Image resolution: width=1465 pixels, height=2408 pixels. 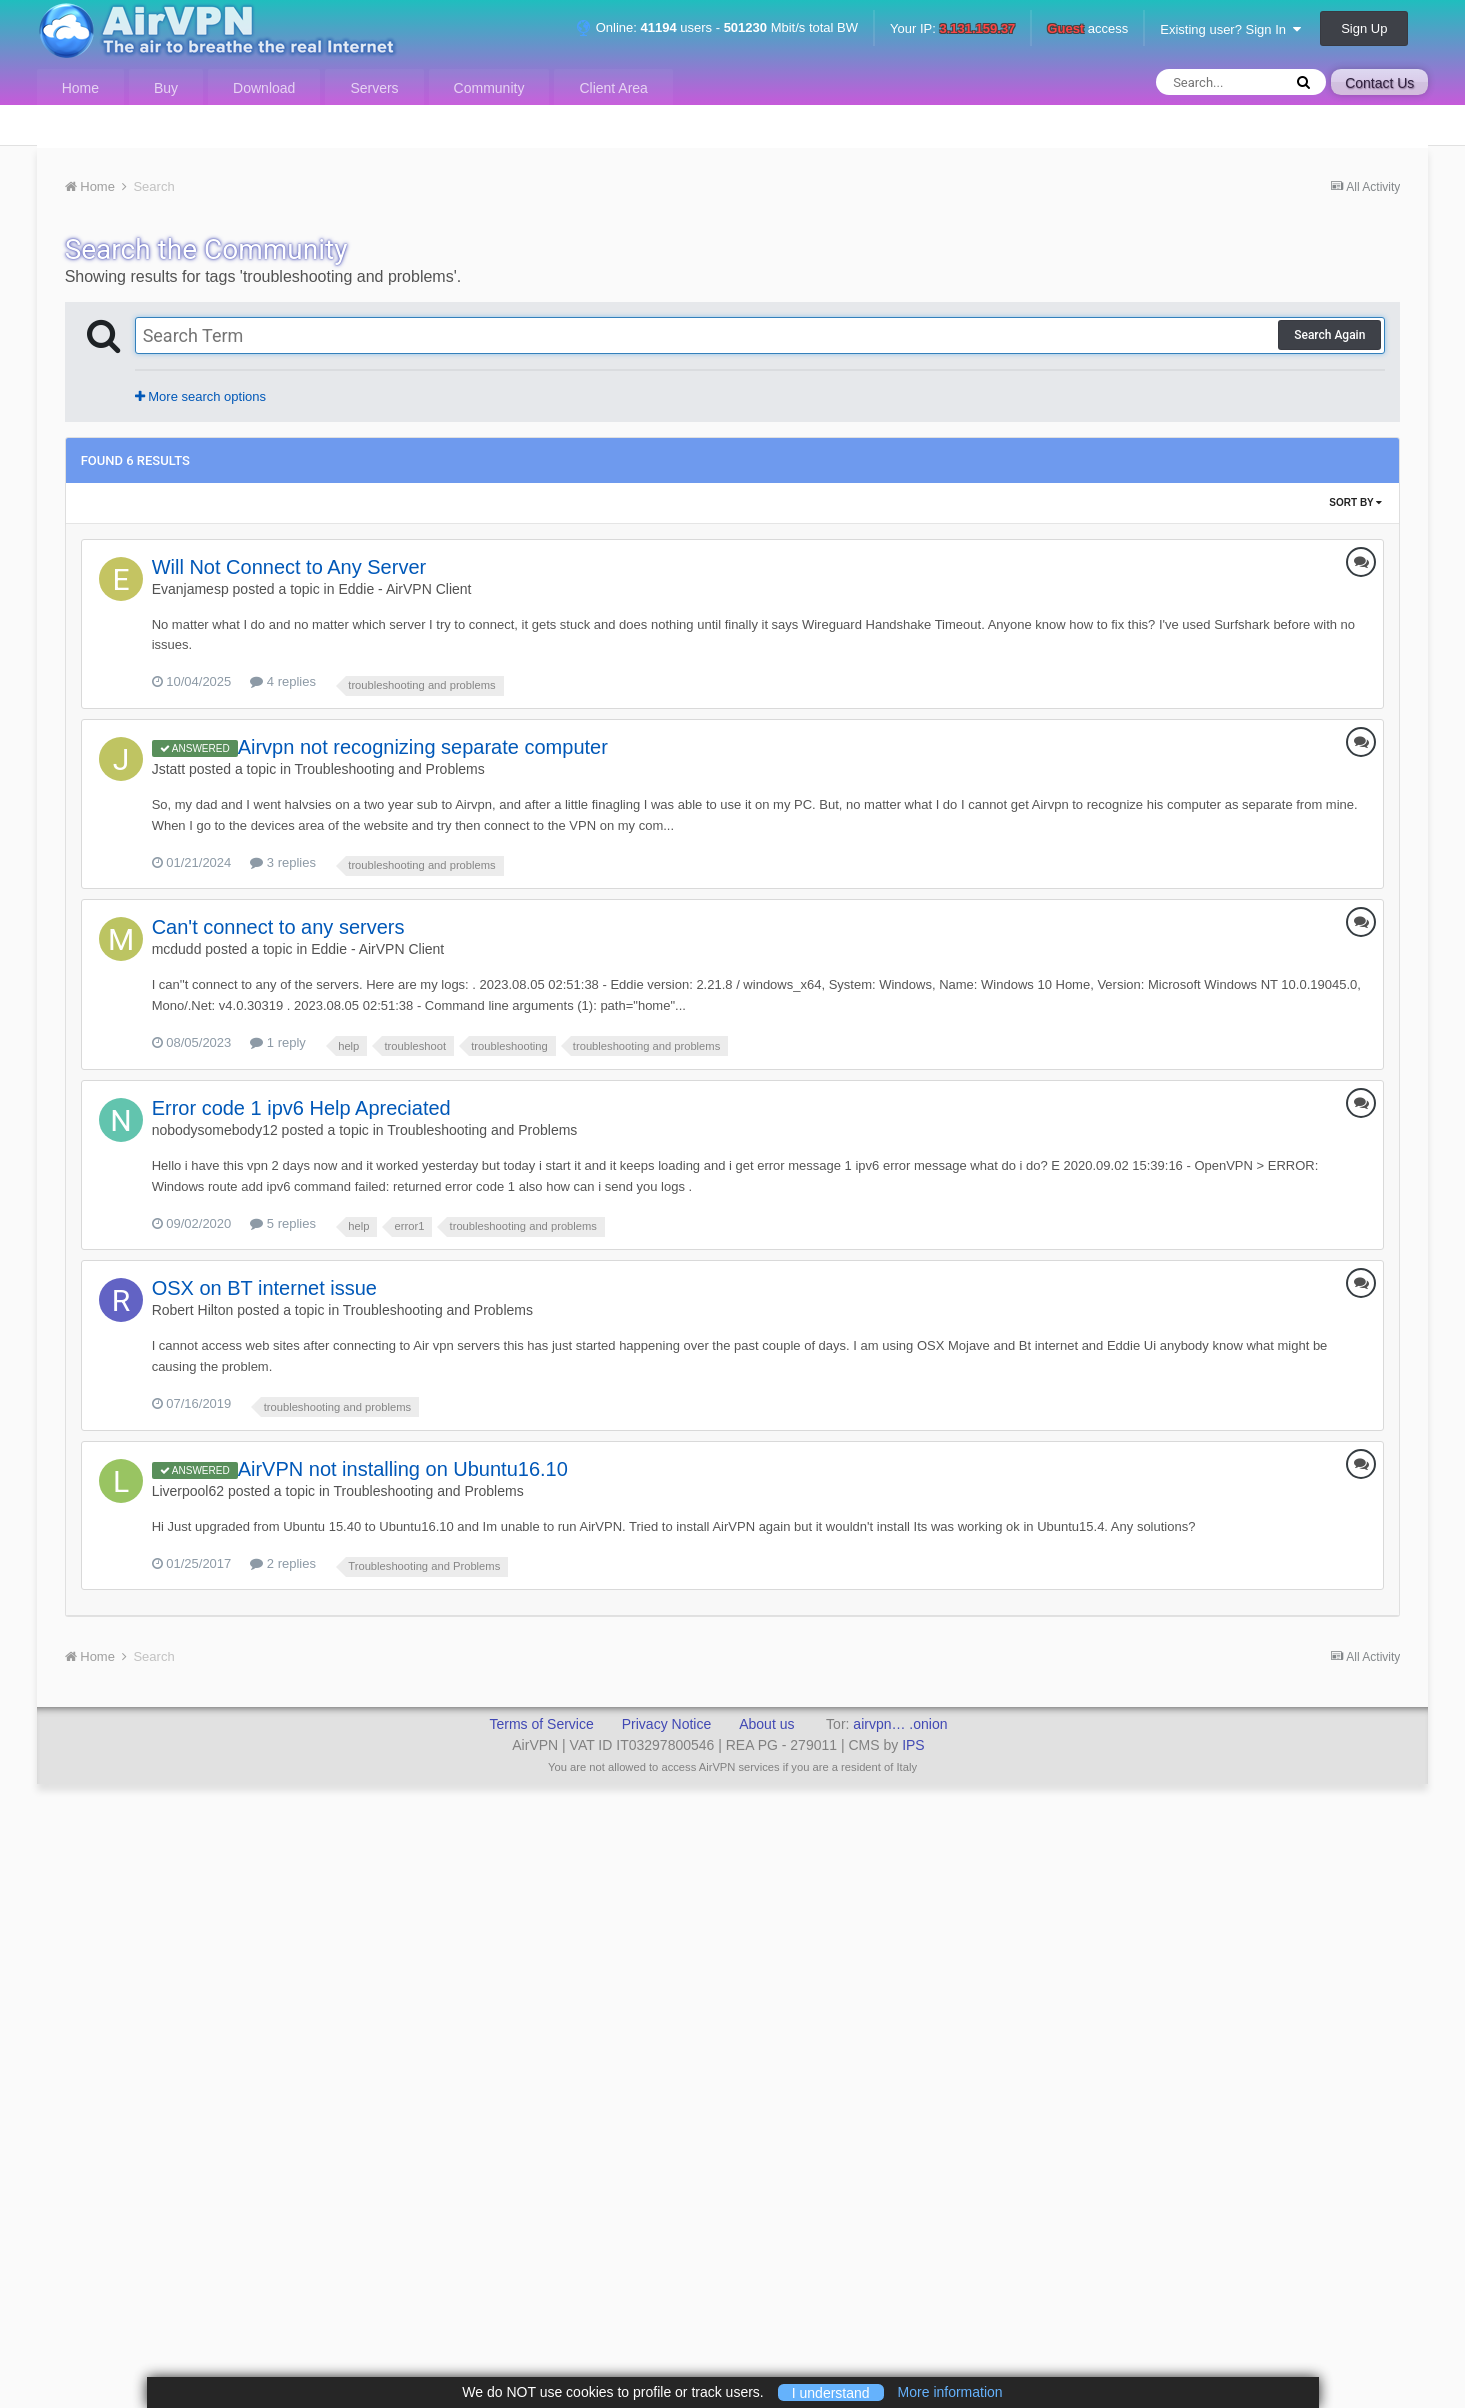 What do you see at coordinates (301, 1108) in the screenshot?
I see `Error code 1 ipv6 Help Apreciated` at bounding box center [301, 1108].